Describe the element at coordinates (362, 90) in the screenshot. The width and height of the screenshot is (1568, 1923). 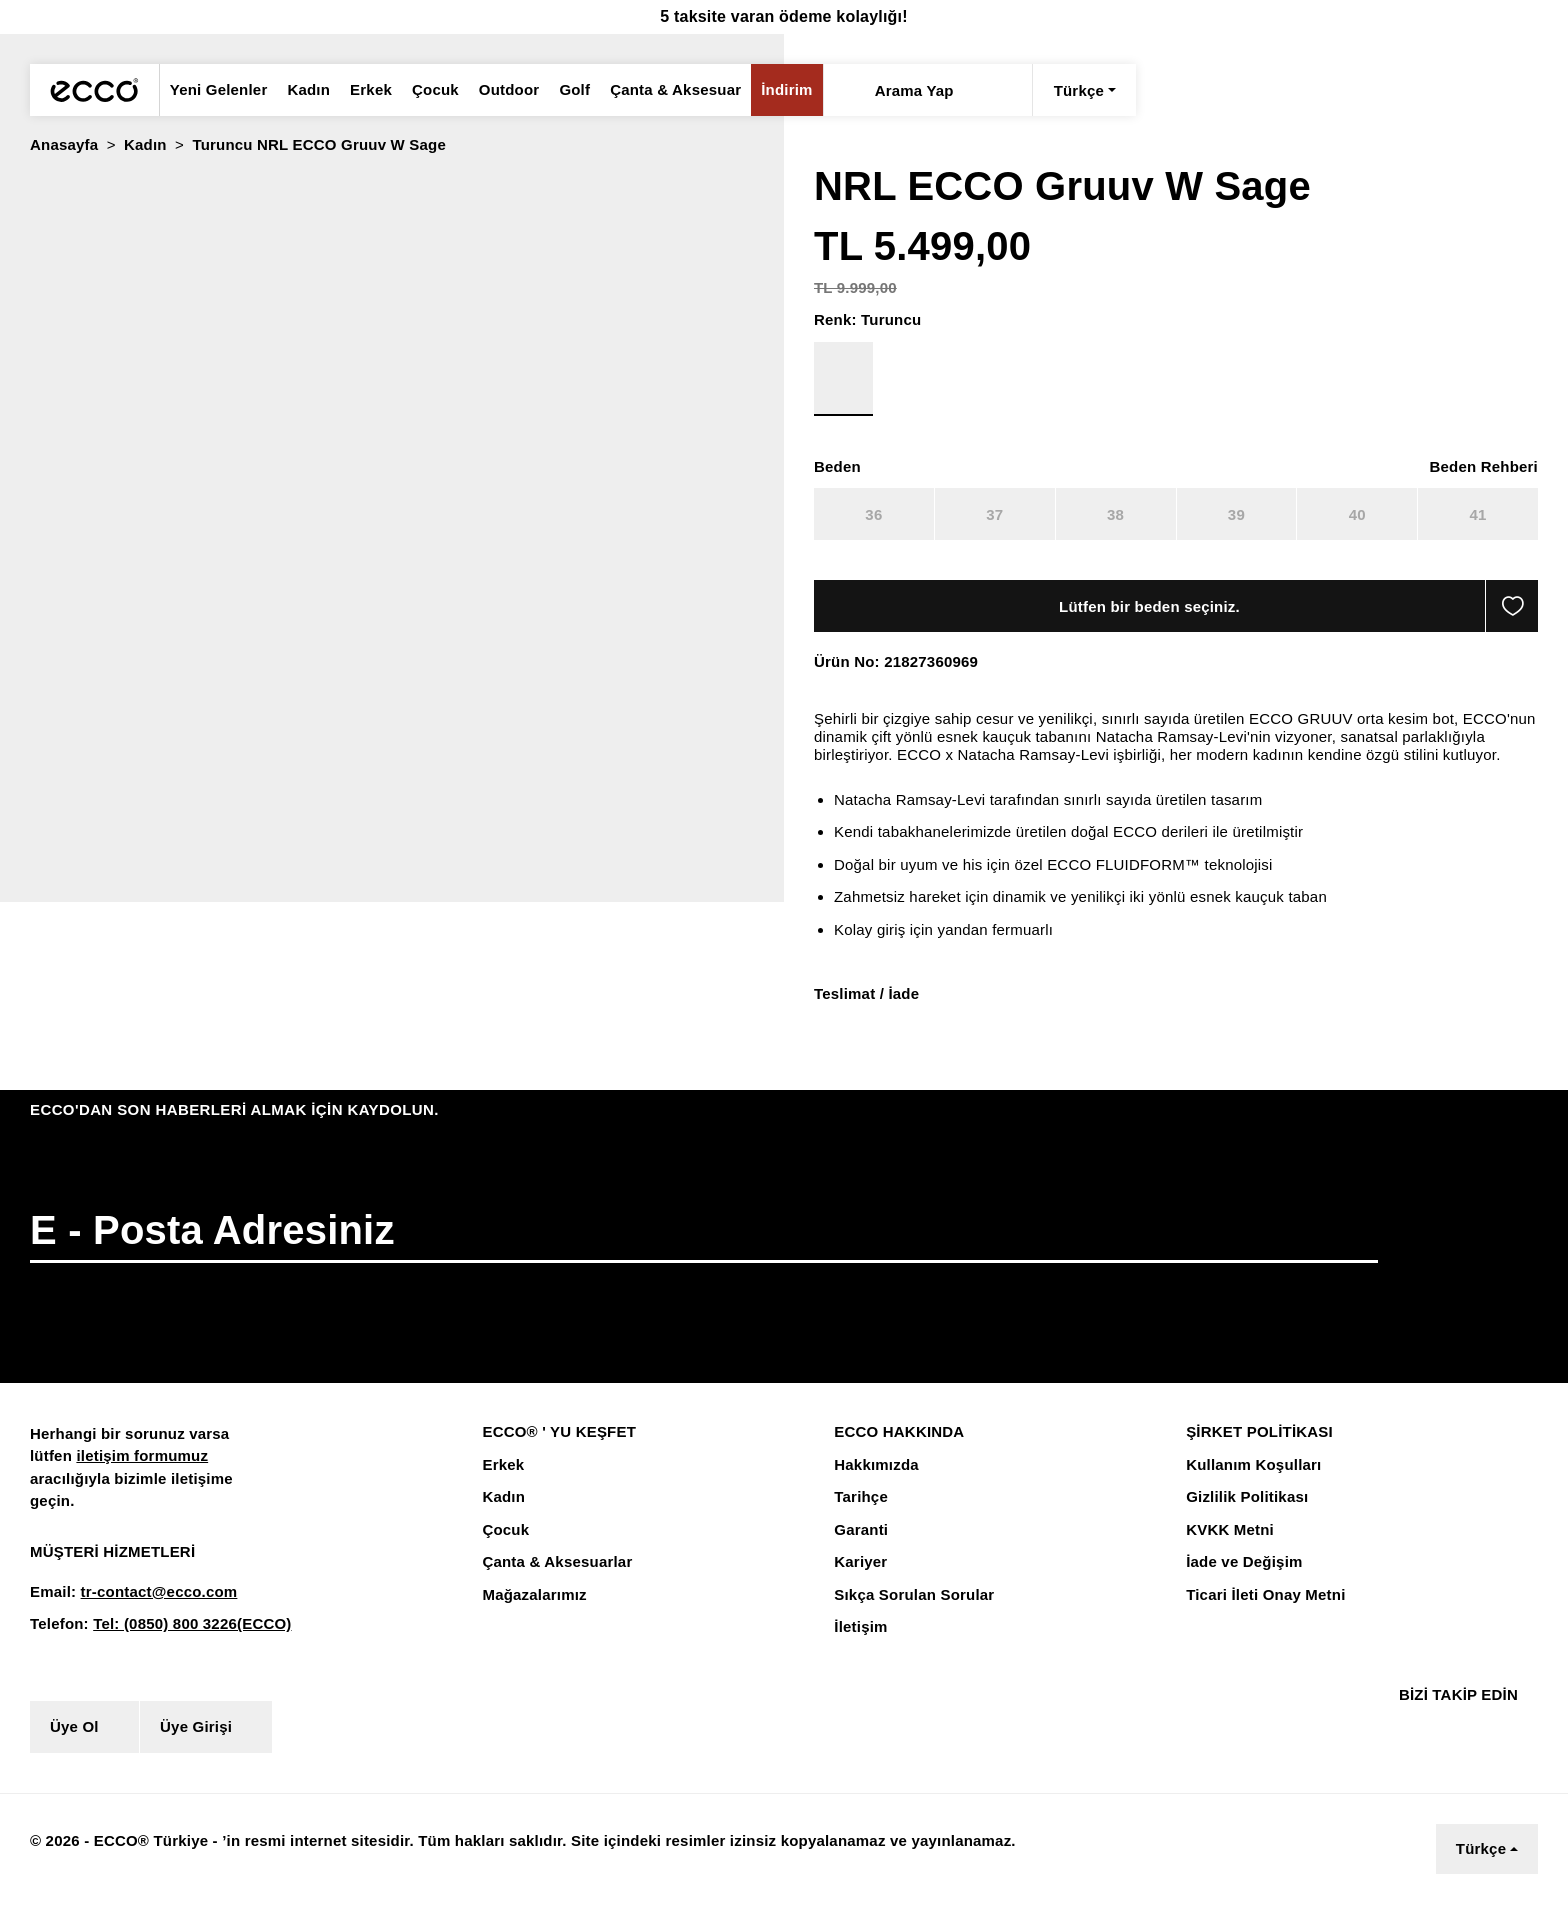
I see `Erkek` at that location.